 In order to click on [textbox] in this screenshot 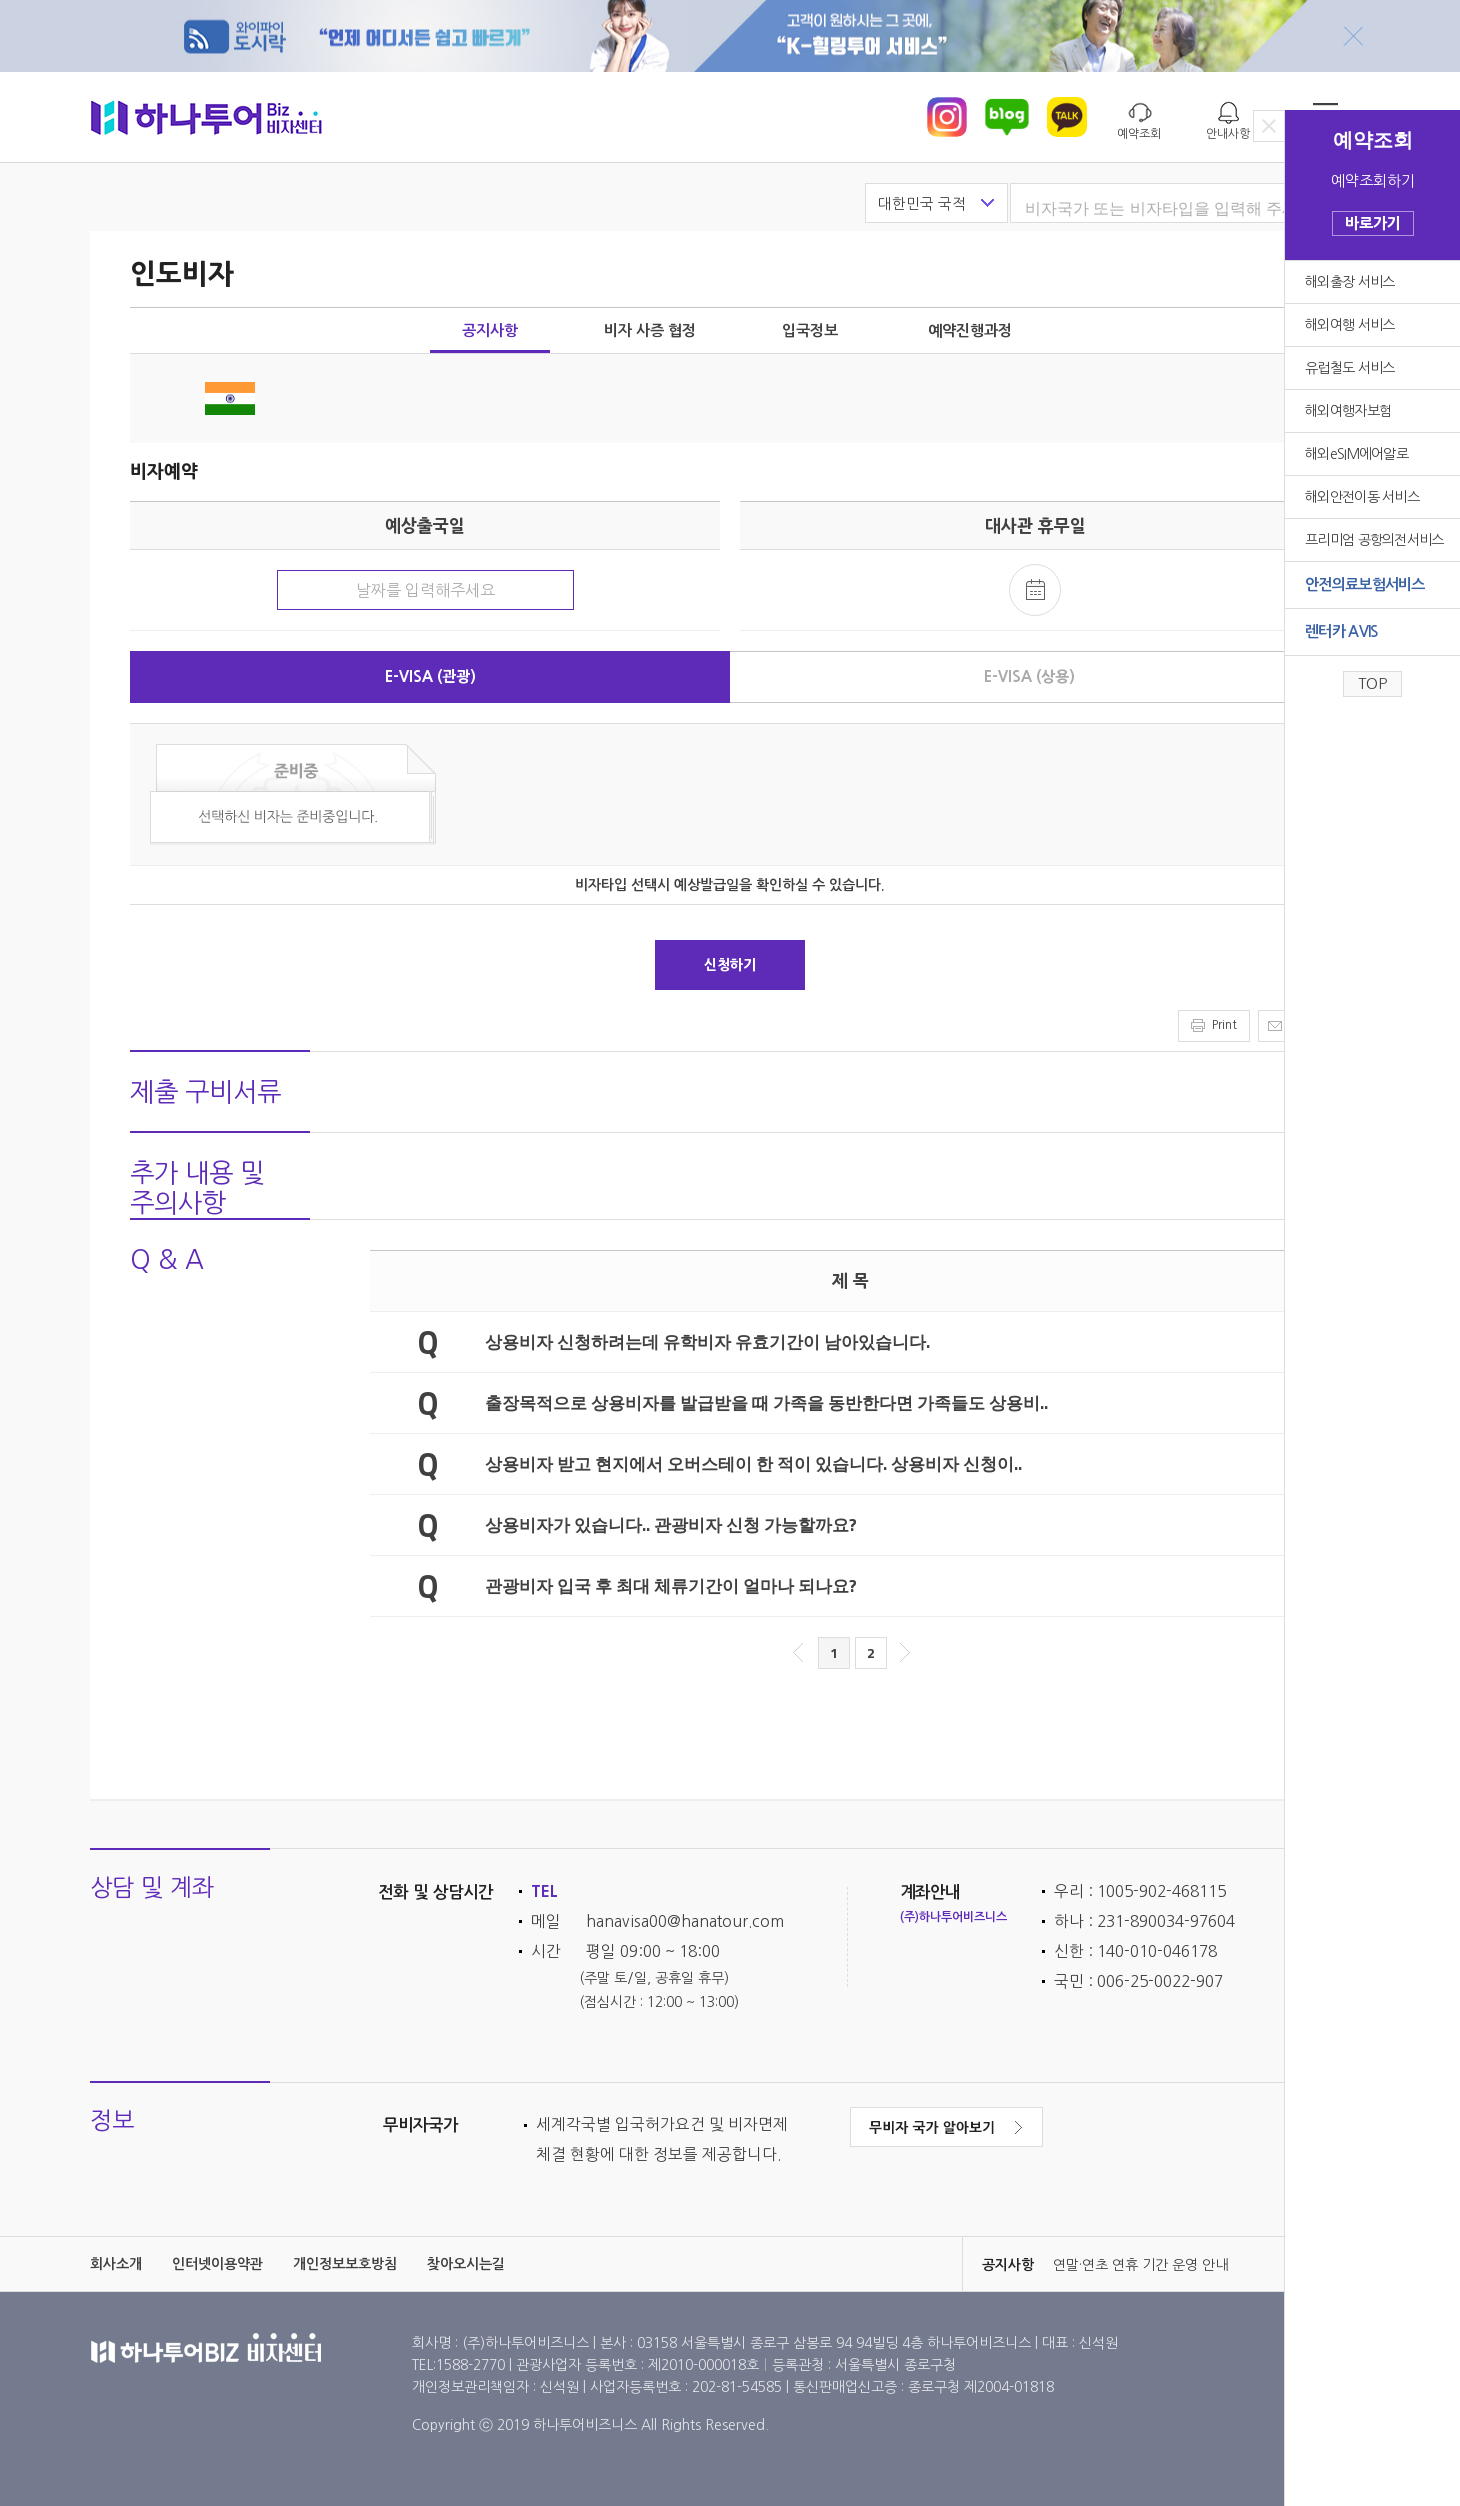, I will do `click(1179, 209)`.